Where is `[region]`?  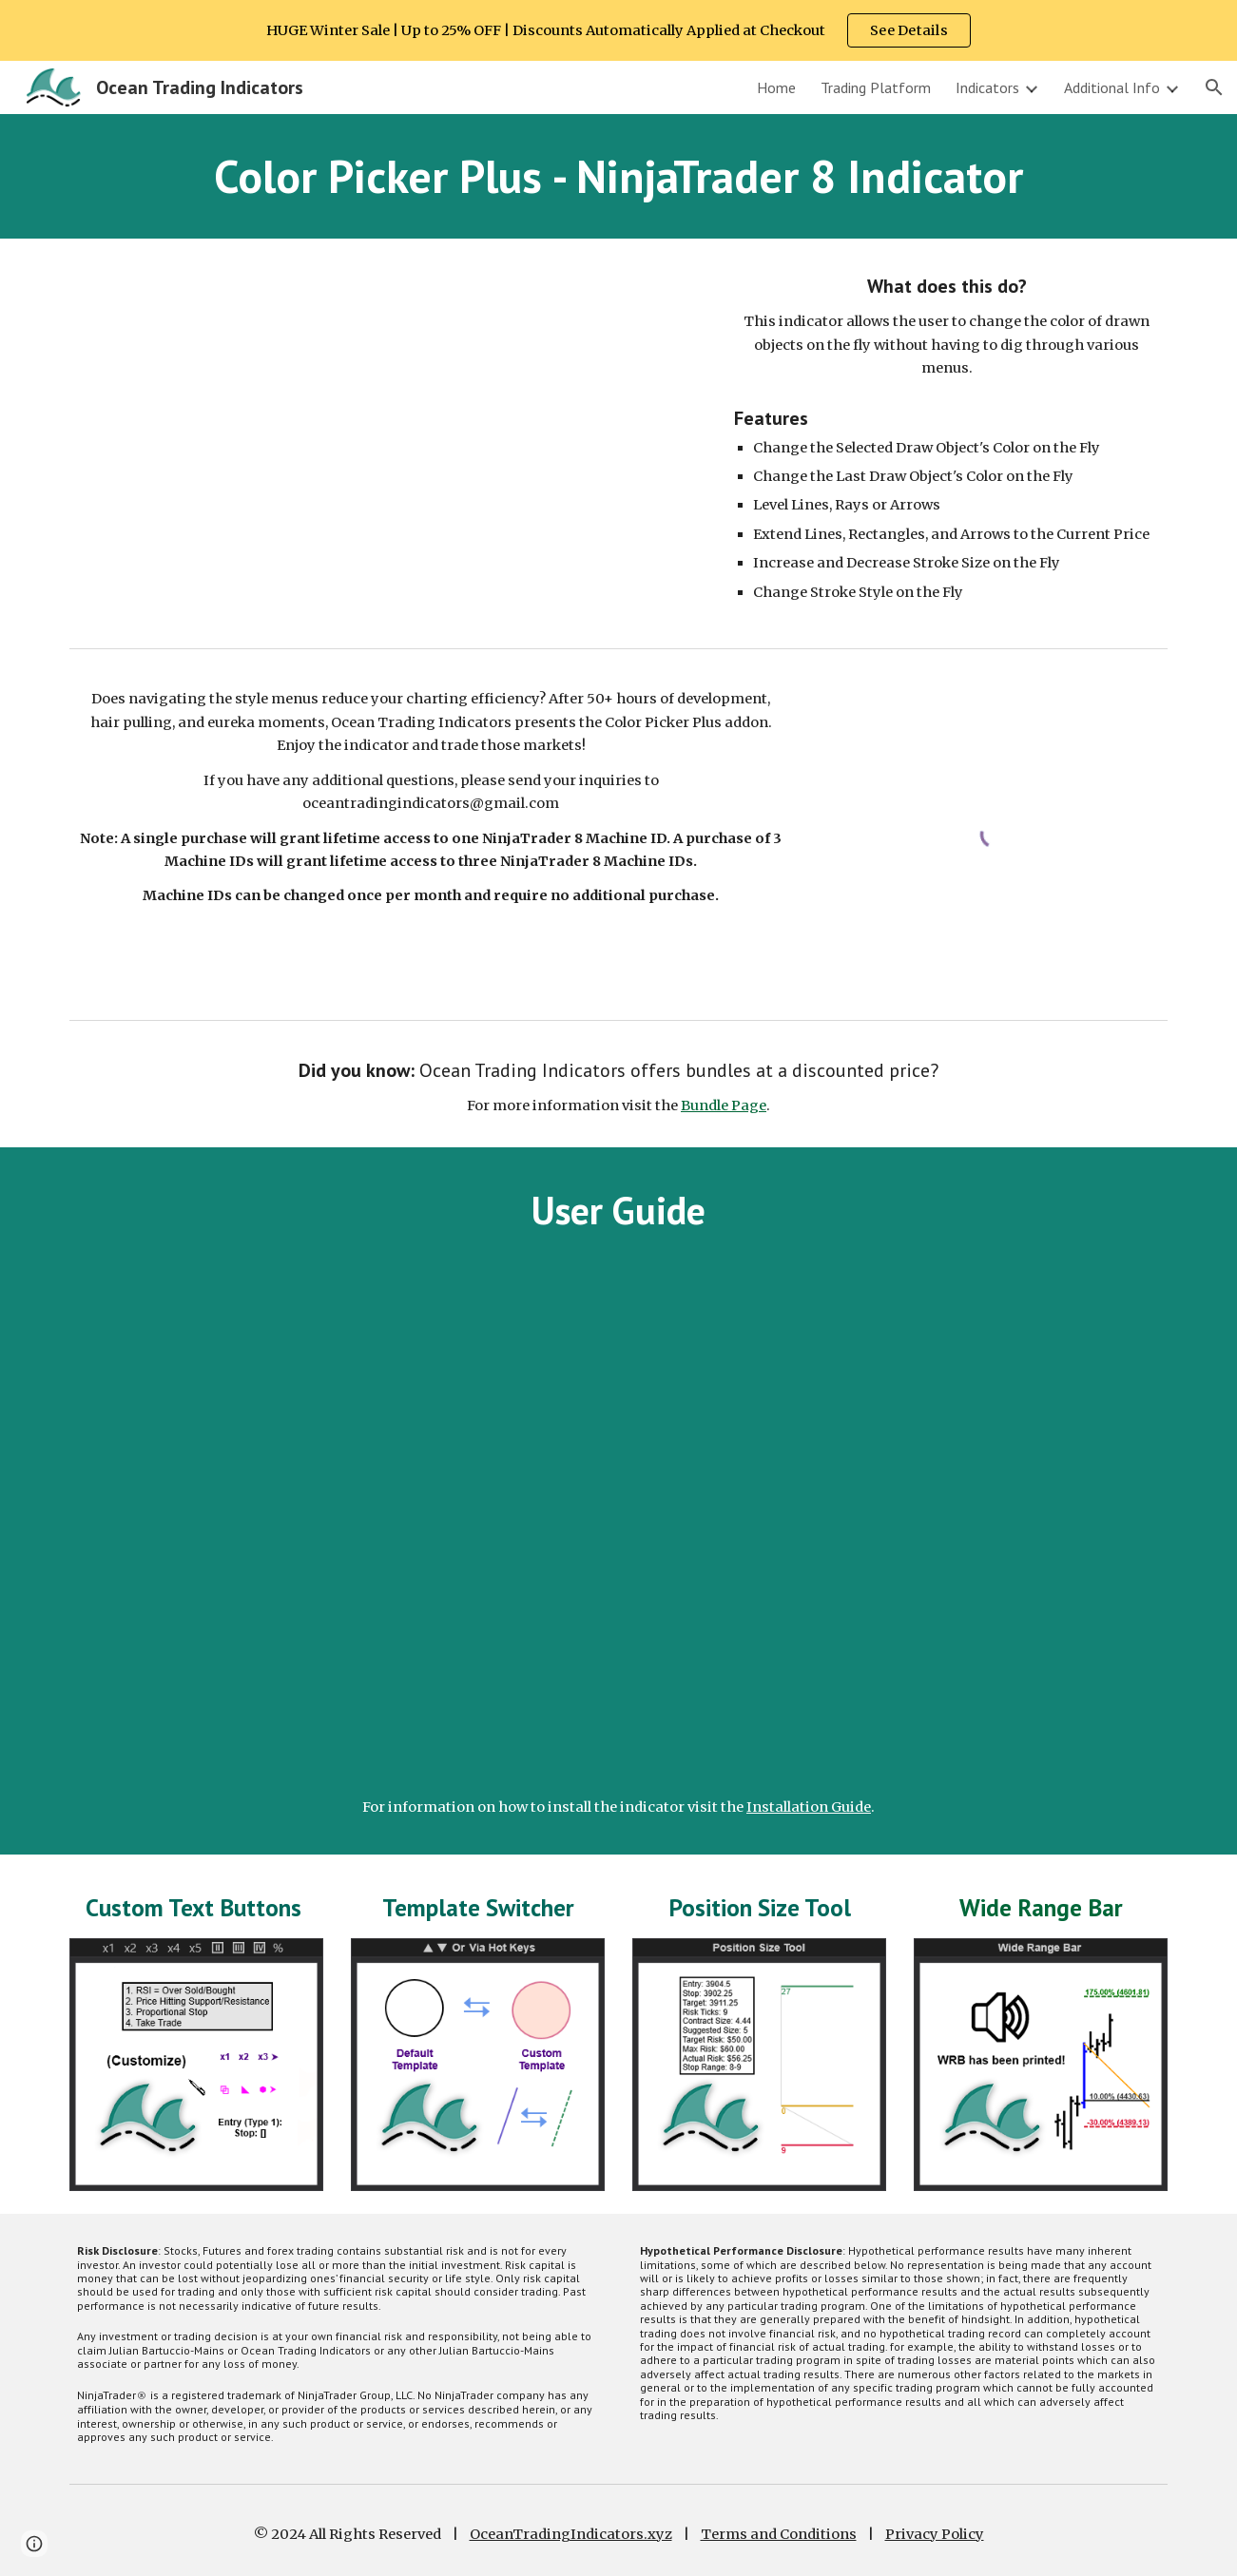
[region] is located at coordinates (618, 30).